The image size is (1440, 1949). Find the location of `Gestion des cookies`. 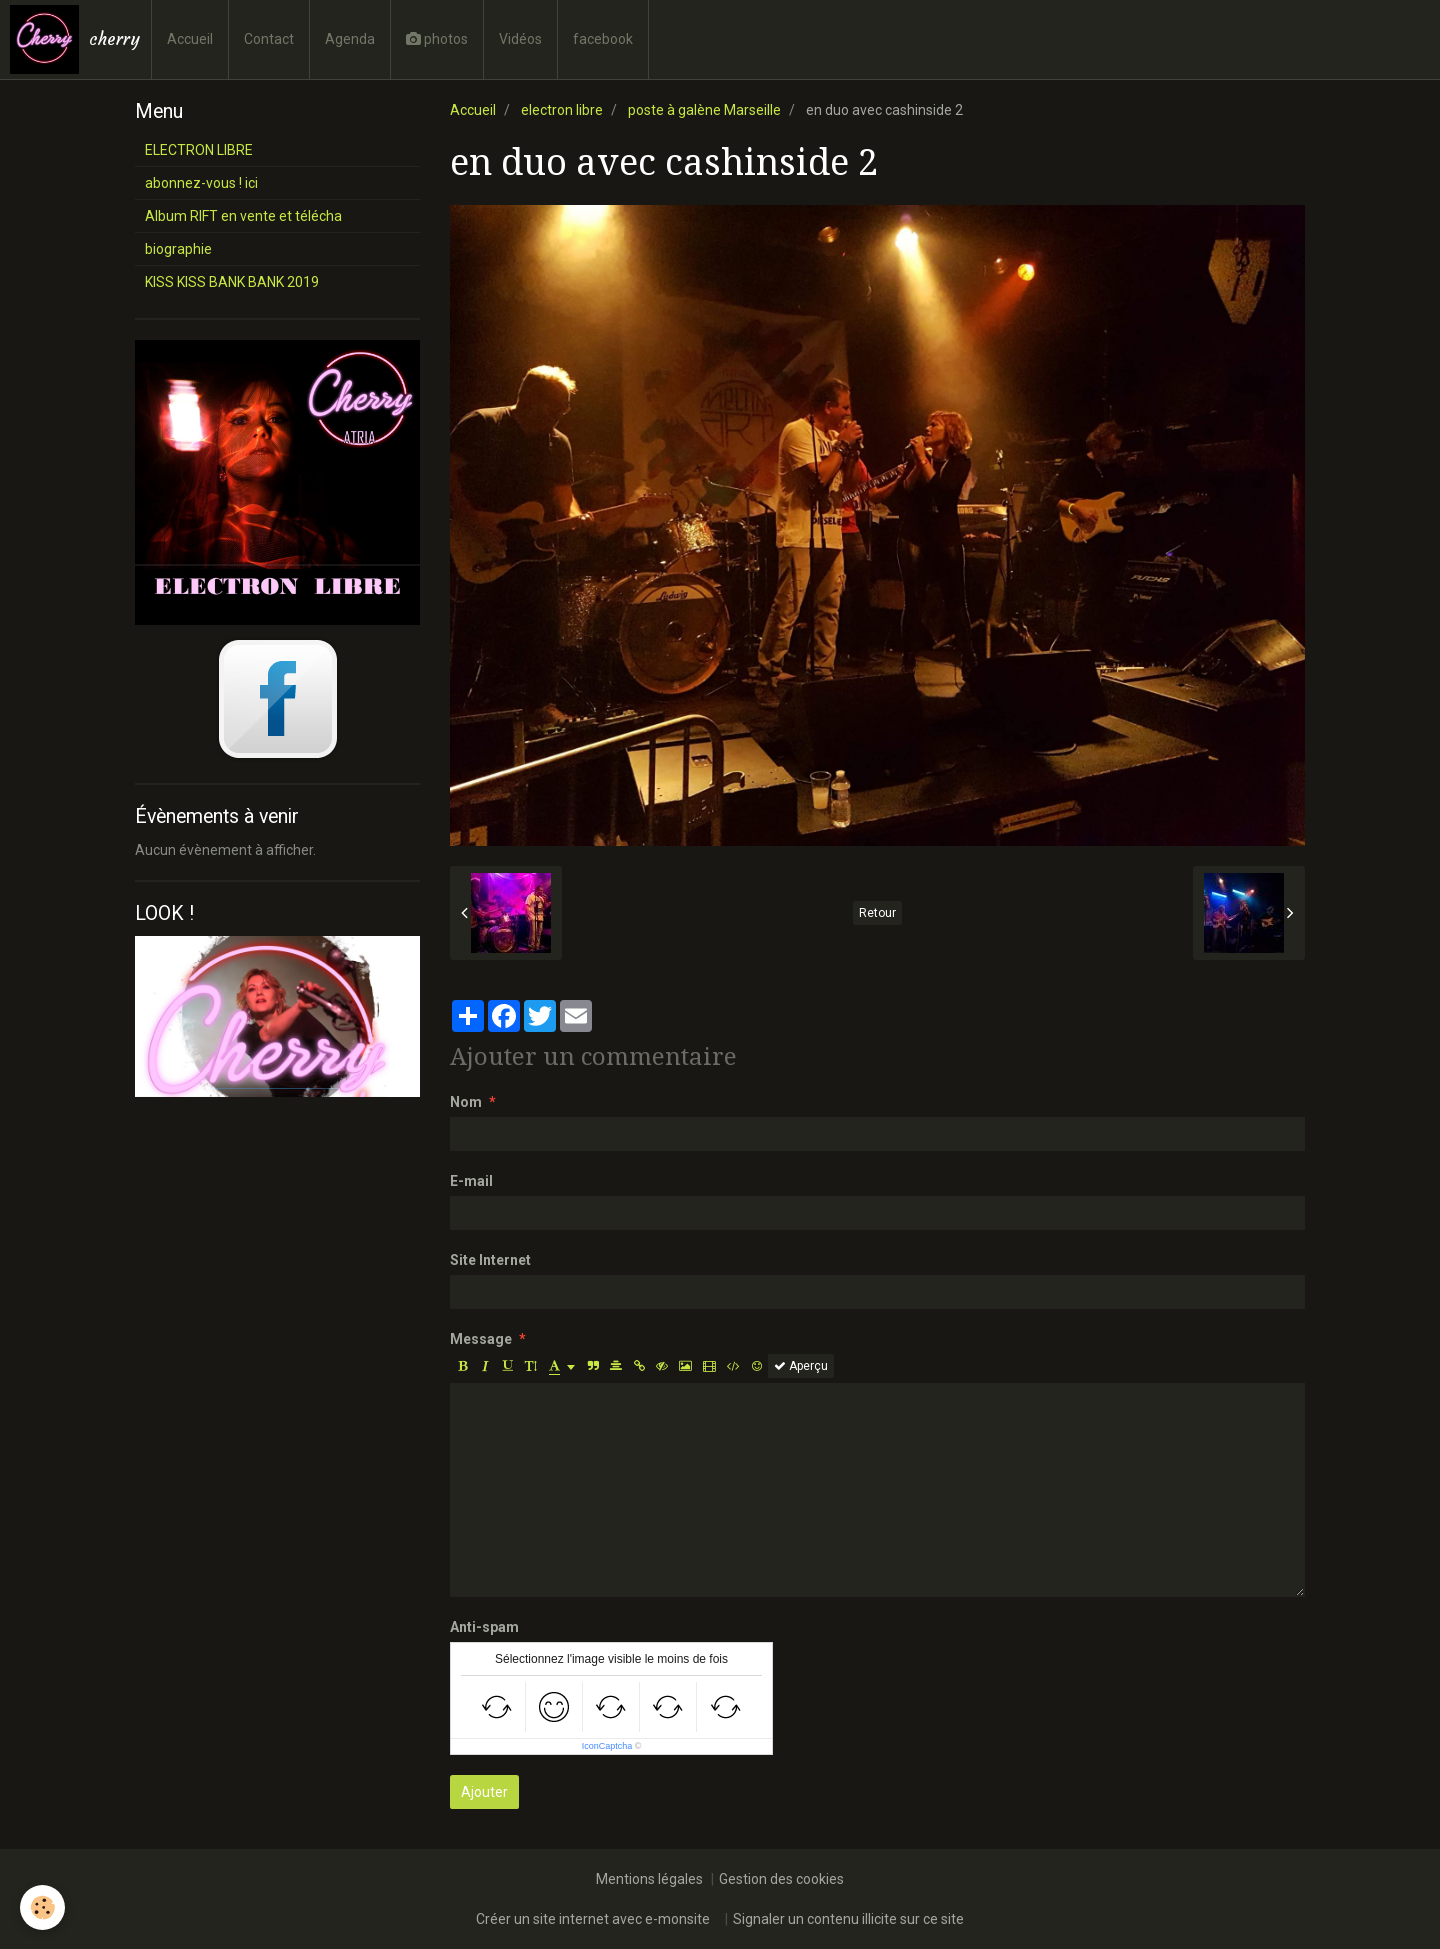

Gestion des cookies is located at coordinates (781, 1879).